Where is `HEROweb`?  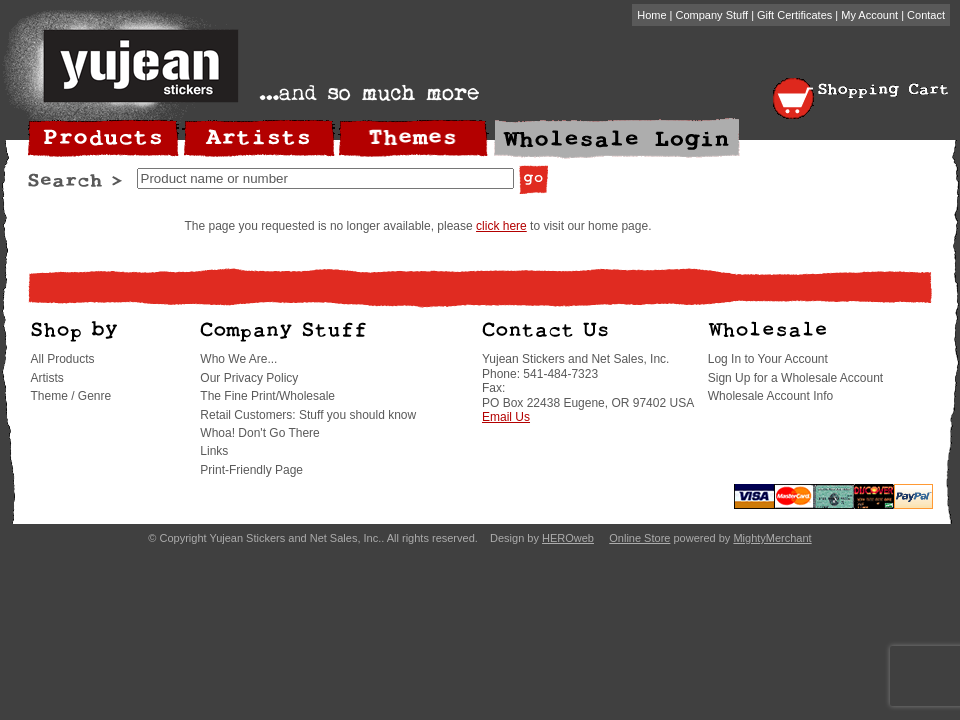 HEROweb is located at coordinates (568, 538).